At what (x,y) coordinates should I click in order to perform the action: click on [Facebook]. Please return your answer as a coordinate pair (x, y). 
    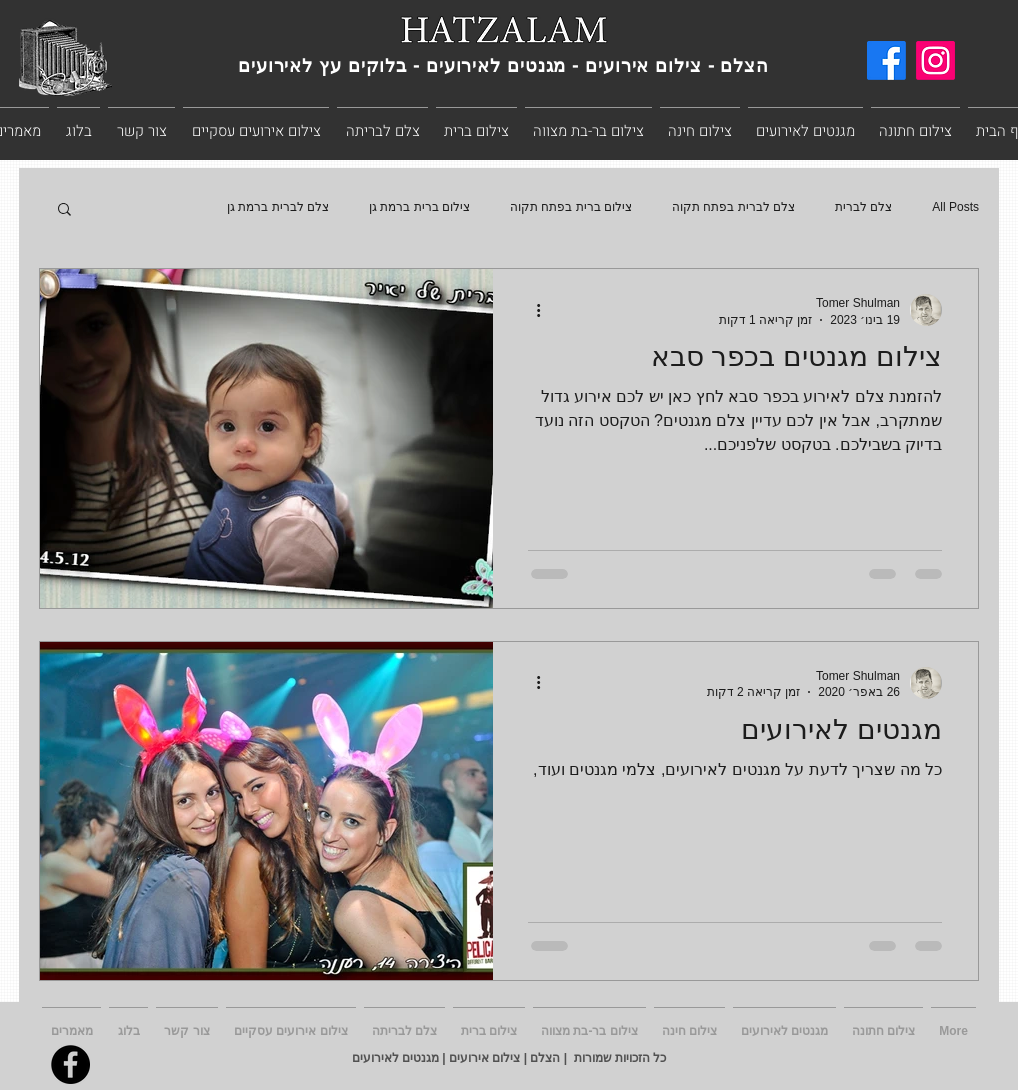
    Looking at the image, I should click on (886, 60).